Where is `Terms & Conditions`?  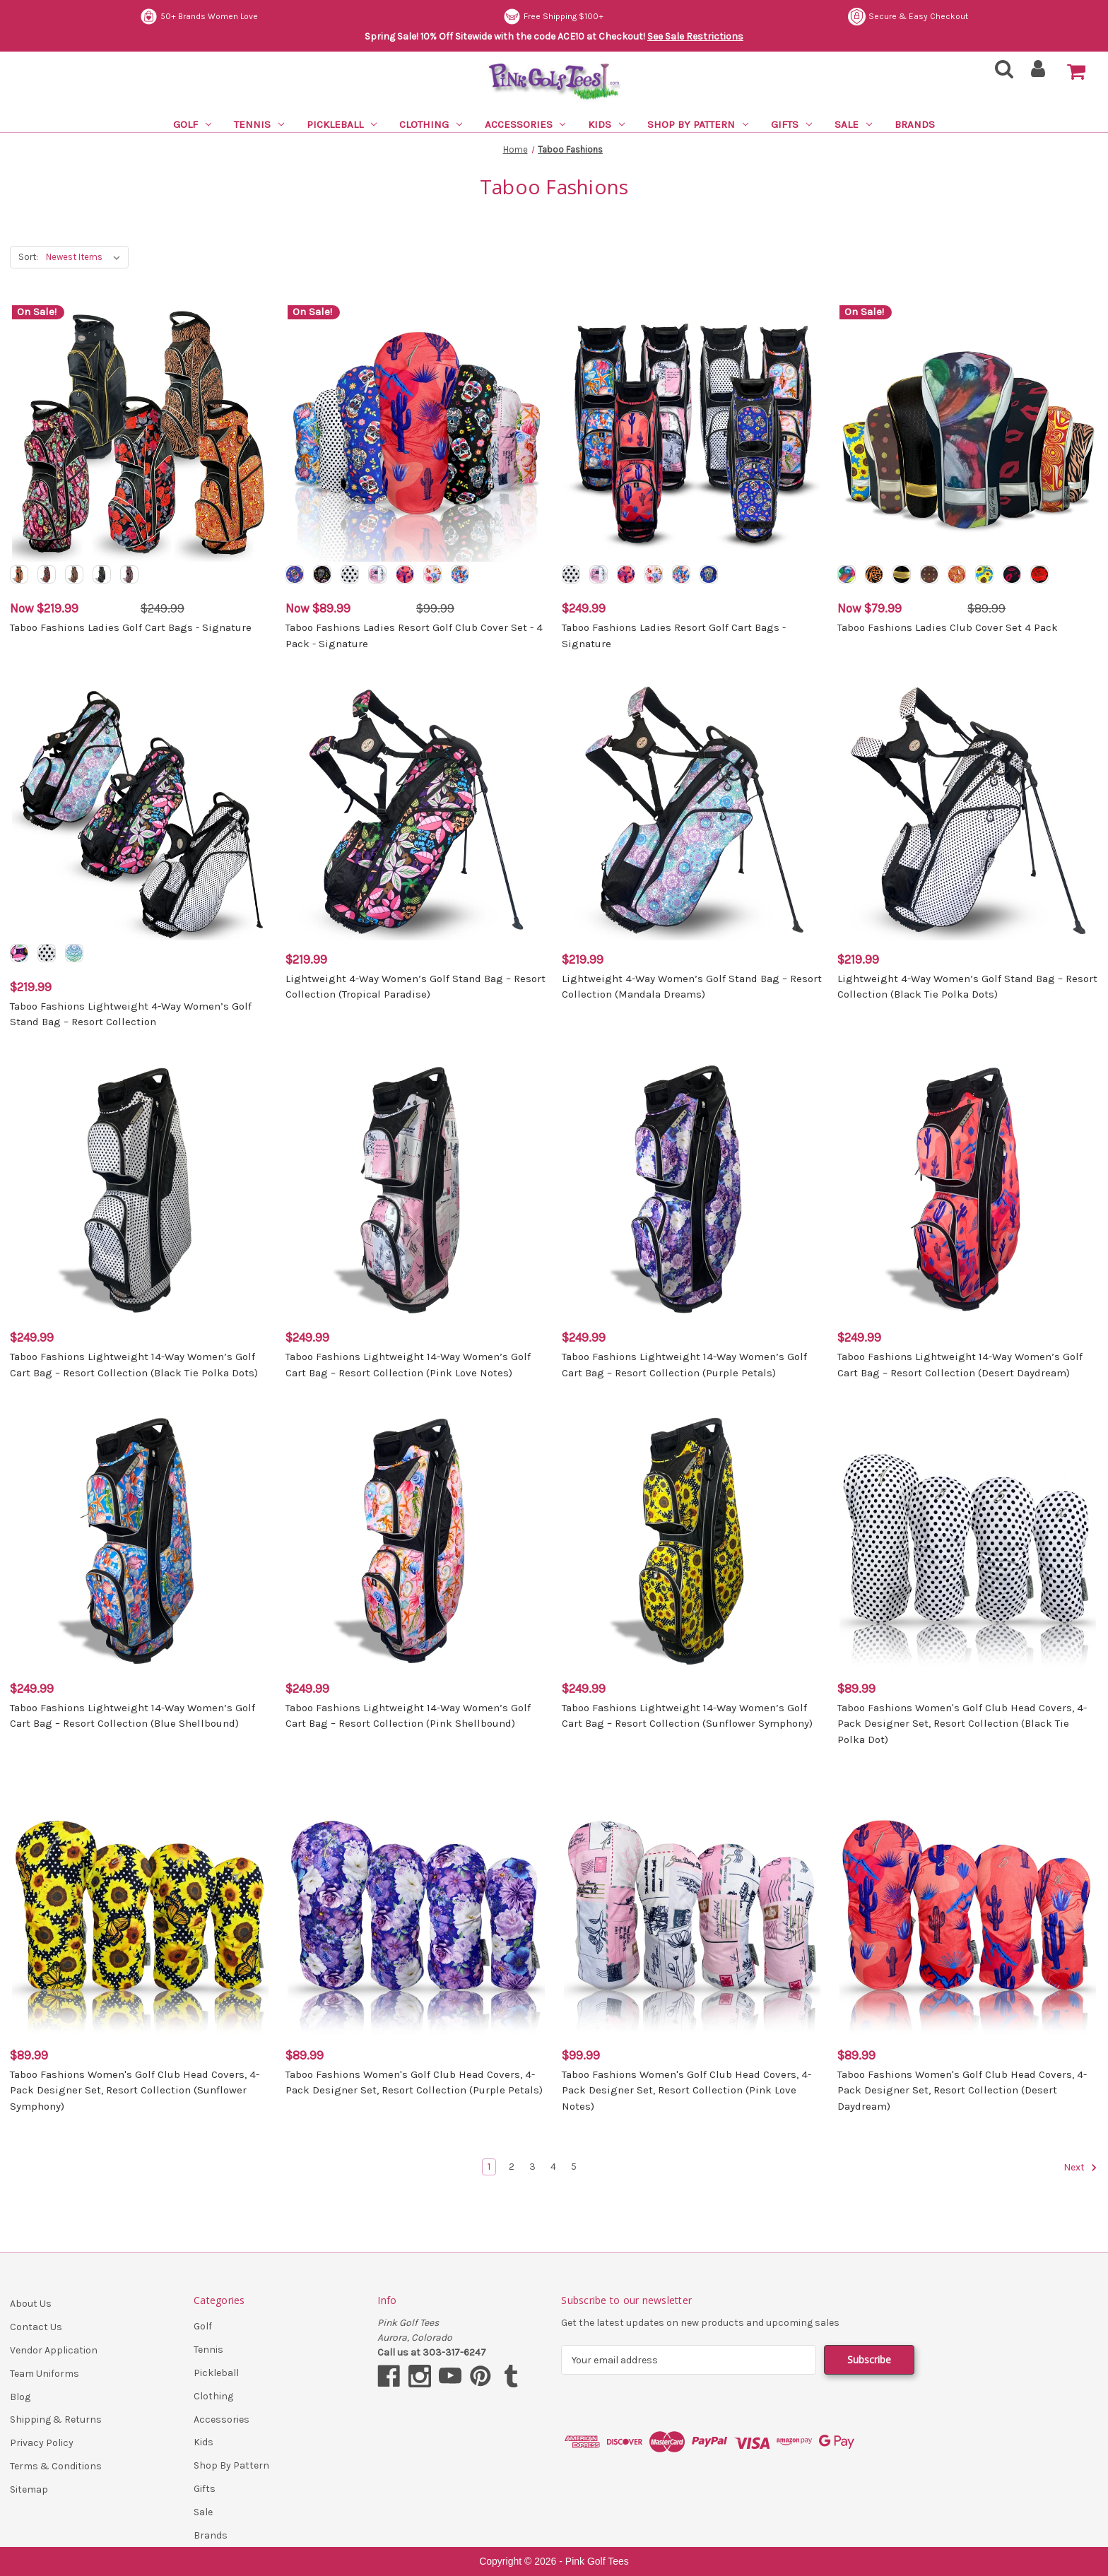 Terms & Conditions is located at coordinates (56, 2466).